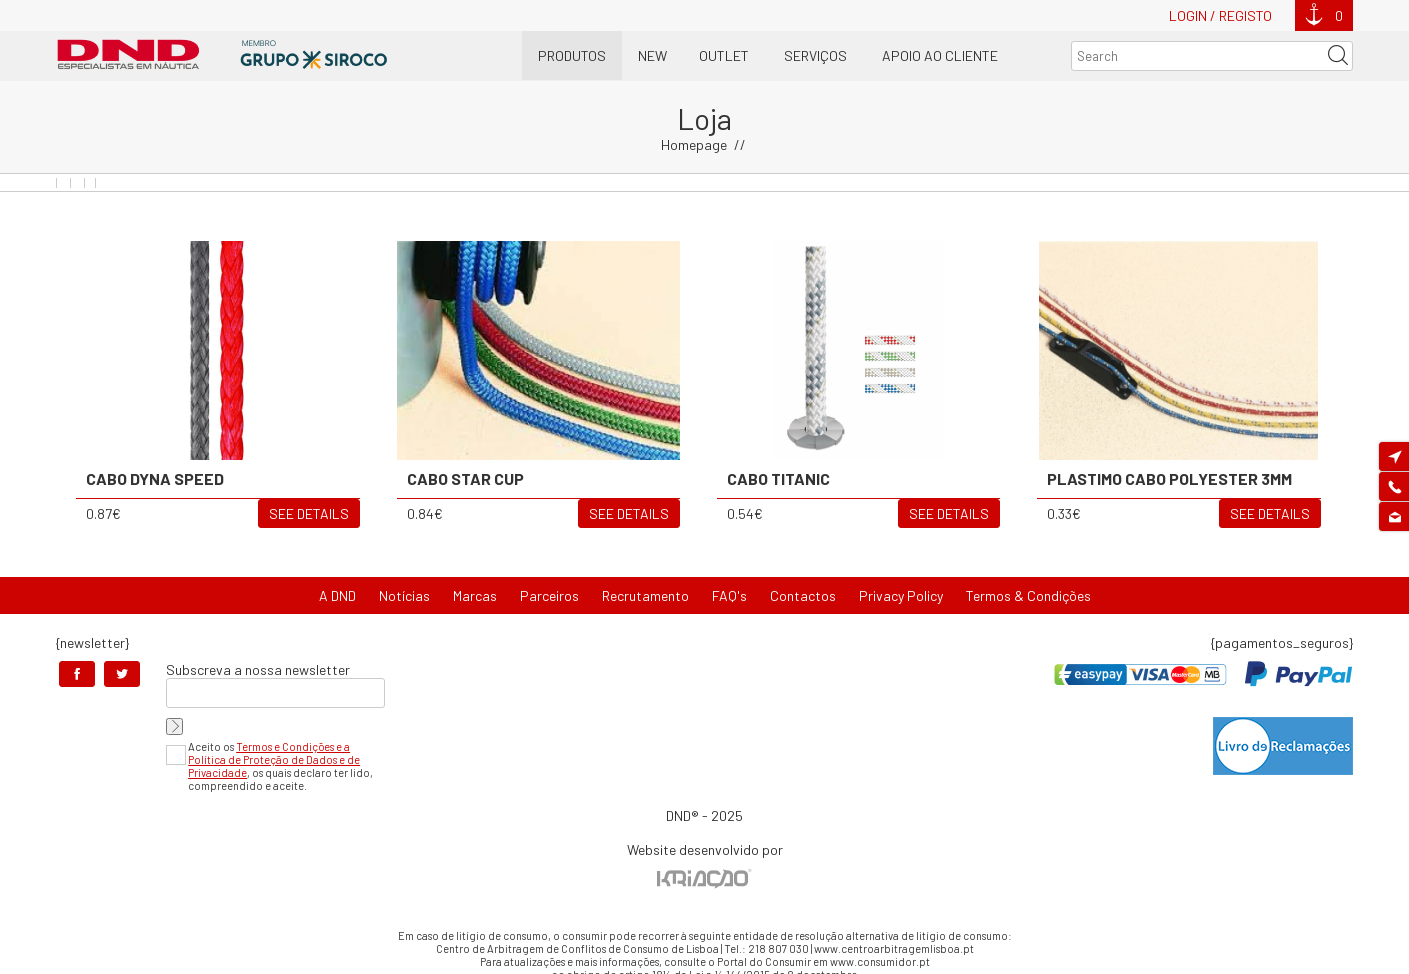 The height and width of the screenshot is (974, 1409). Describe the element at coordinates (652, 55) in the screenshot. I see `New` at that location.